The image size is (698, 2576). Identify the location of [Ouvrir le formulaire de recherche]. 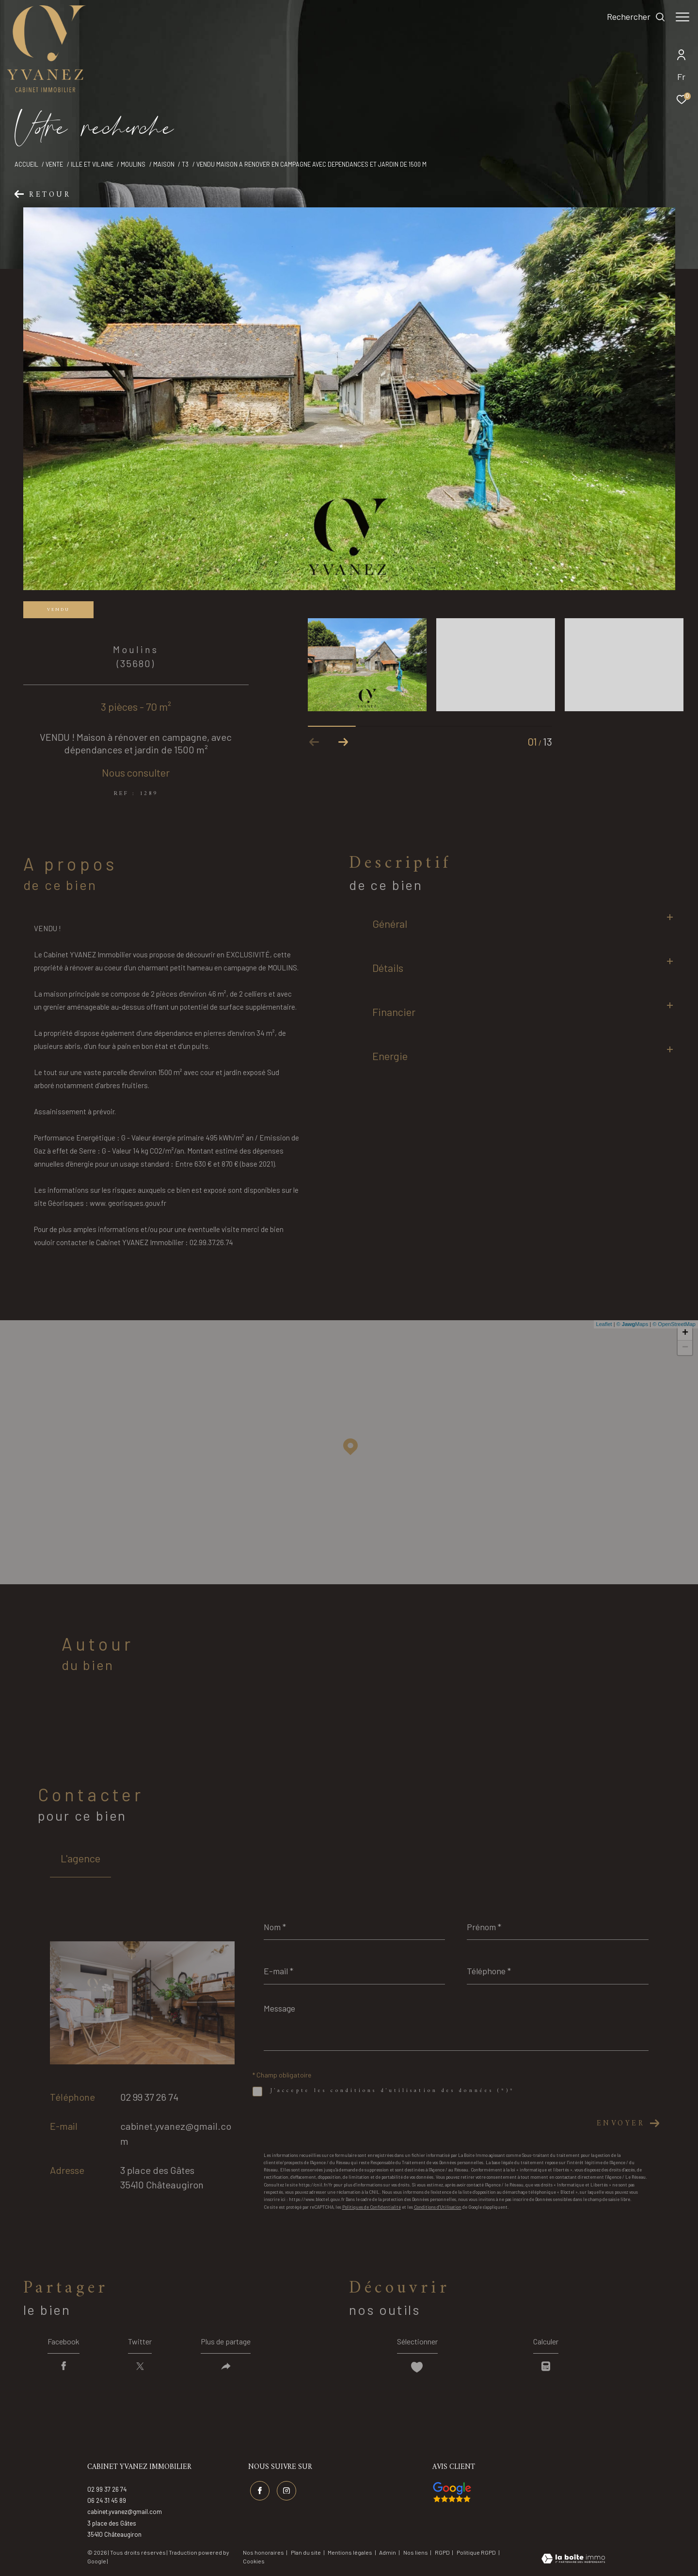
(631, 17).